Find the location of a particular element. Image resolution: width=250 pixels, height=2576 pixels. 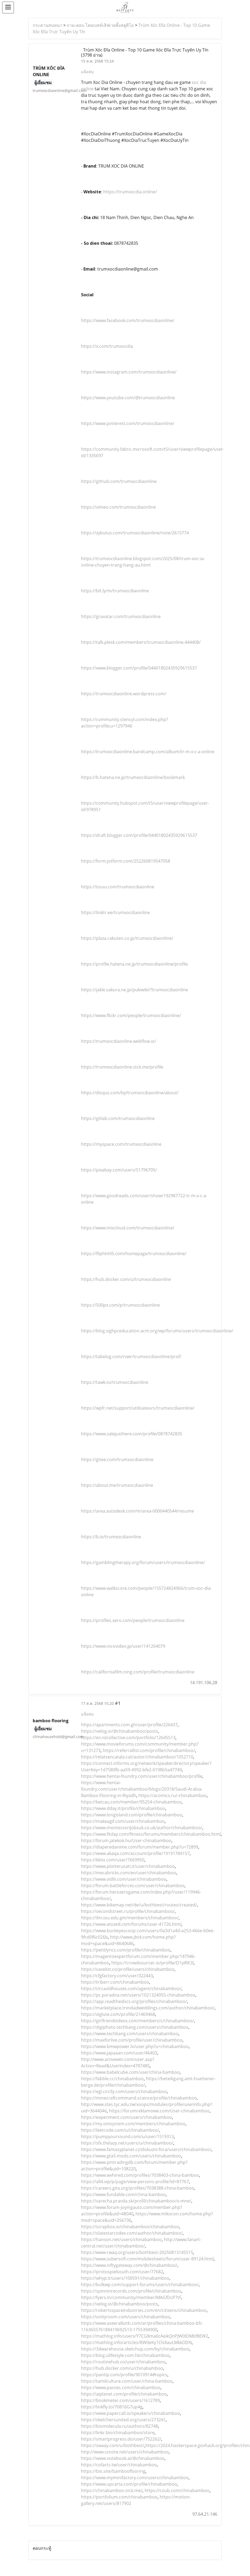

https://wpfr.net/support/utilisateurs/trumxocdiaonline/ is located at coordinates (137, 1408).